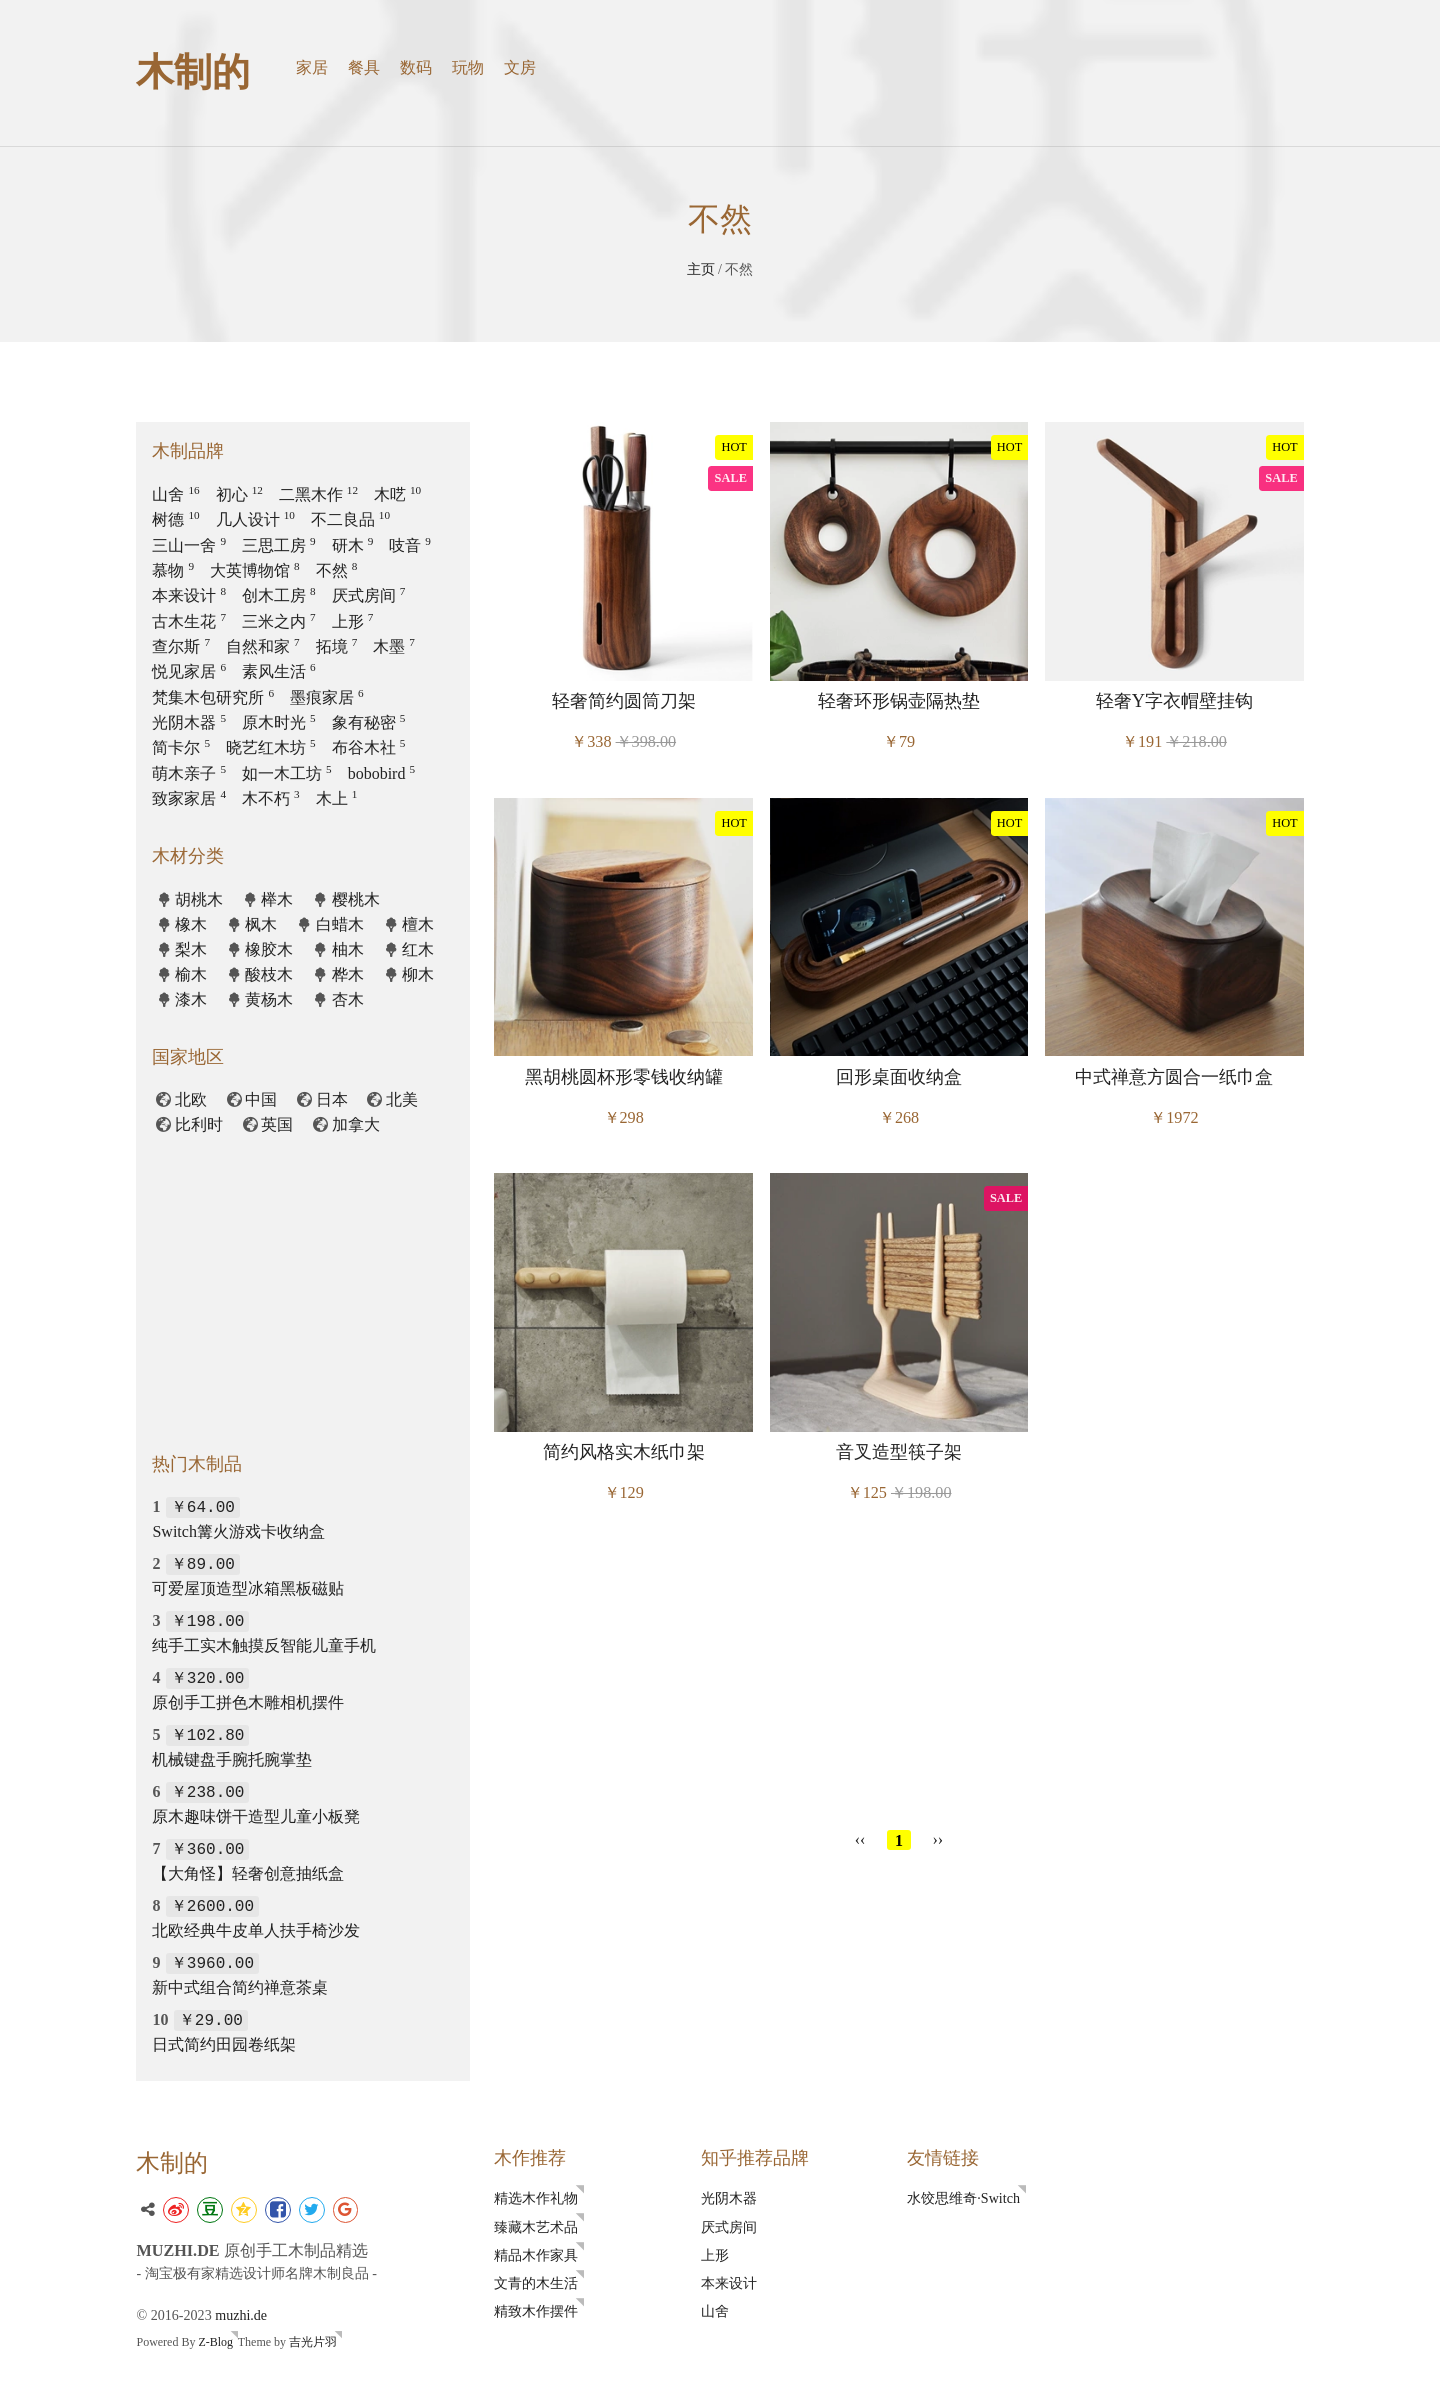  Describe the element at coordinates (261, 924) in the screenshot. I see `枫木` at that location.